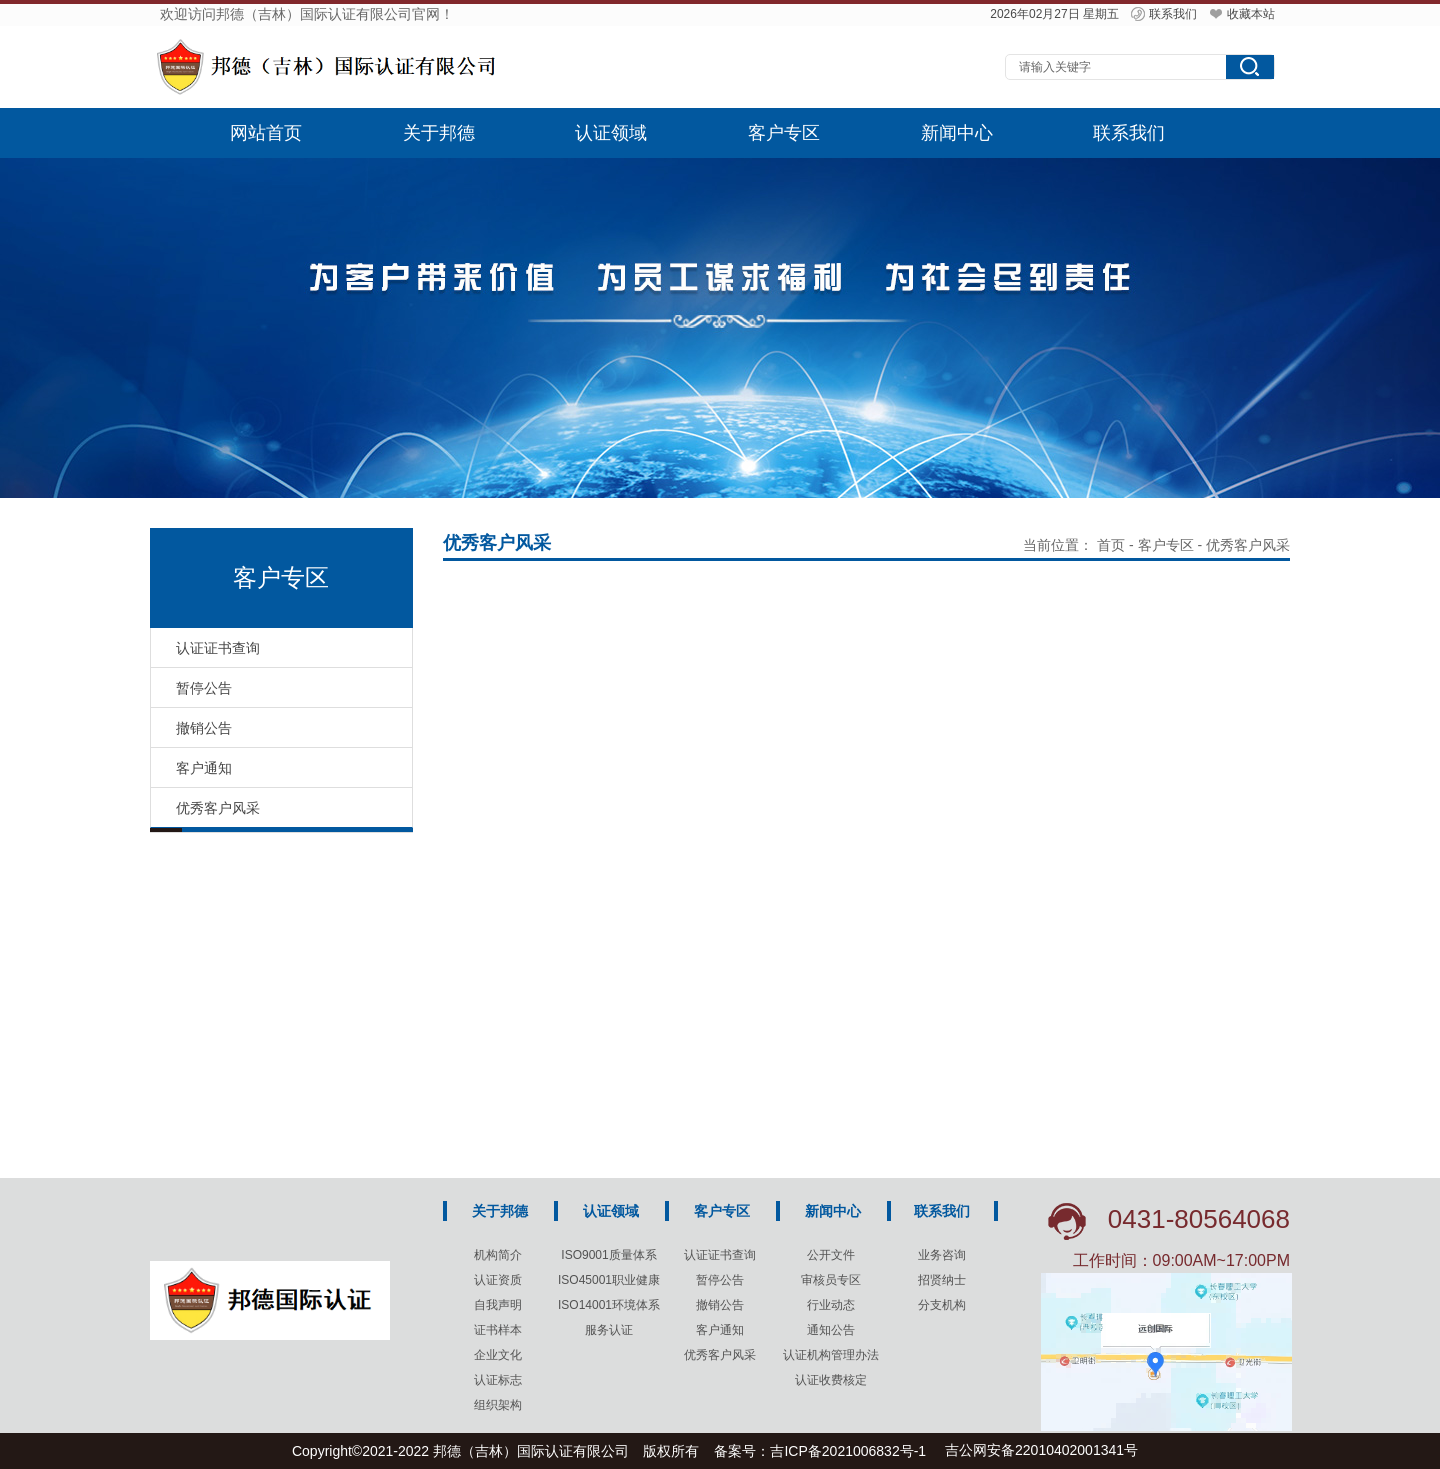  What do you see at coordinates (720, 1305) in the screenshot?
I see `撤销公告` at bounding box center [720, 1305].